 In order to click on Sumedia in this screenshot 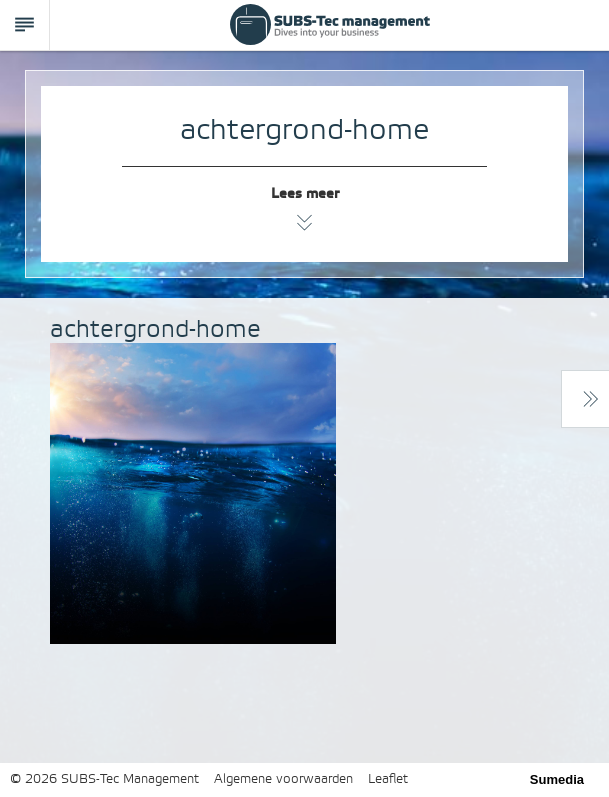, I will do `click(557, 779)`.